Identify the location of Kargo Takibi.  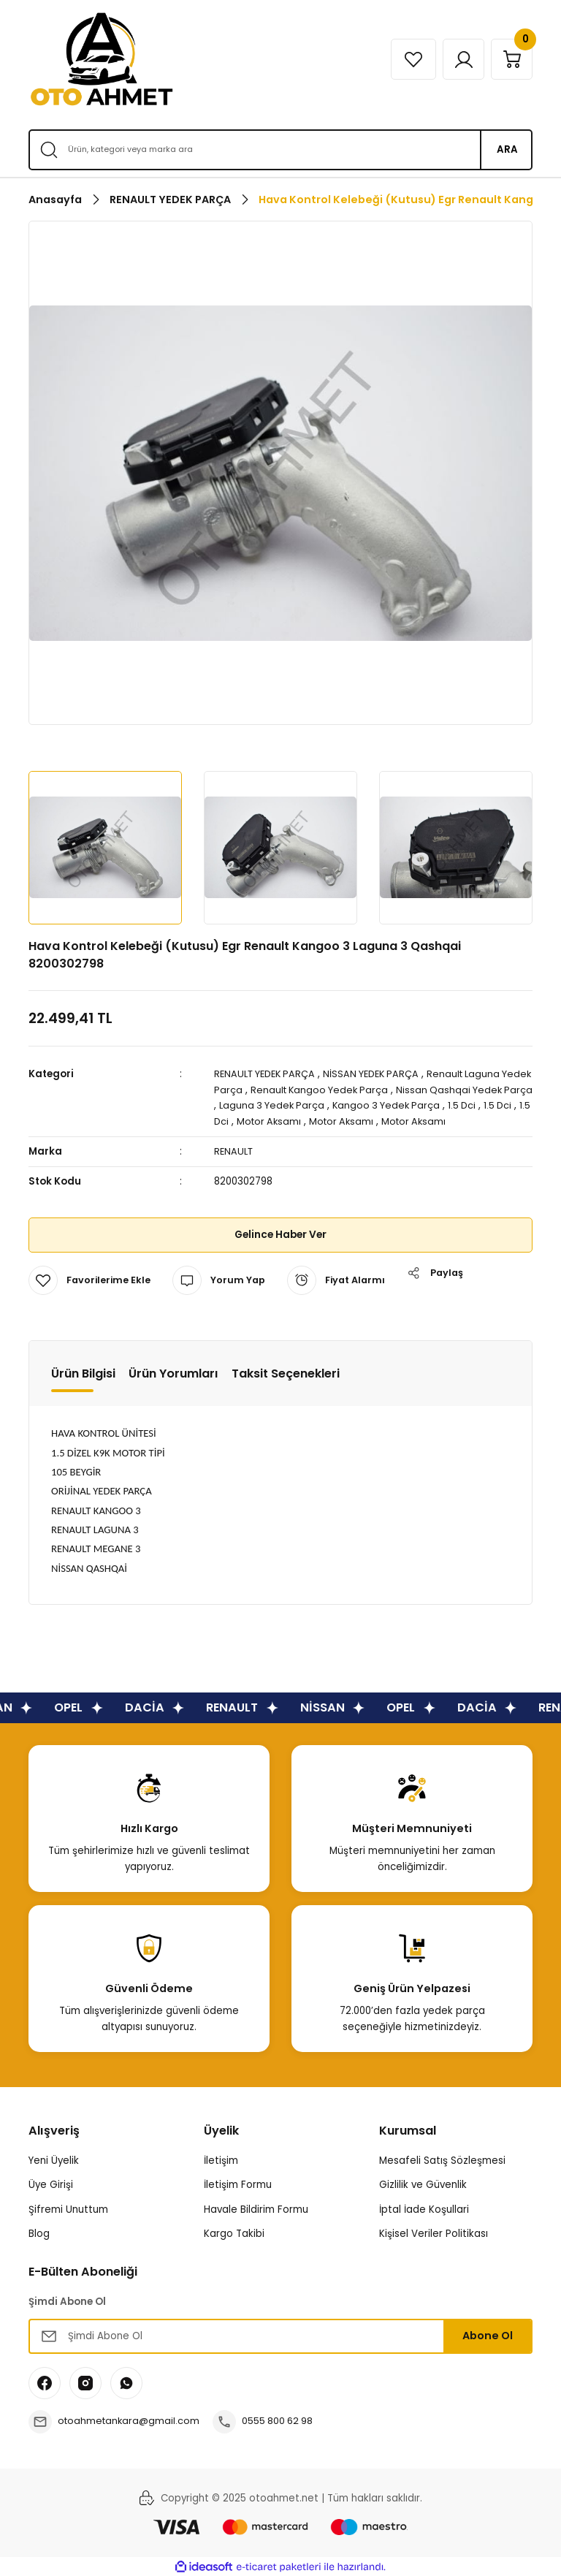
(234, 2232).